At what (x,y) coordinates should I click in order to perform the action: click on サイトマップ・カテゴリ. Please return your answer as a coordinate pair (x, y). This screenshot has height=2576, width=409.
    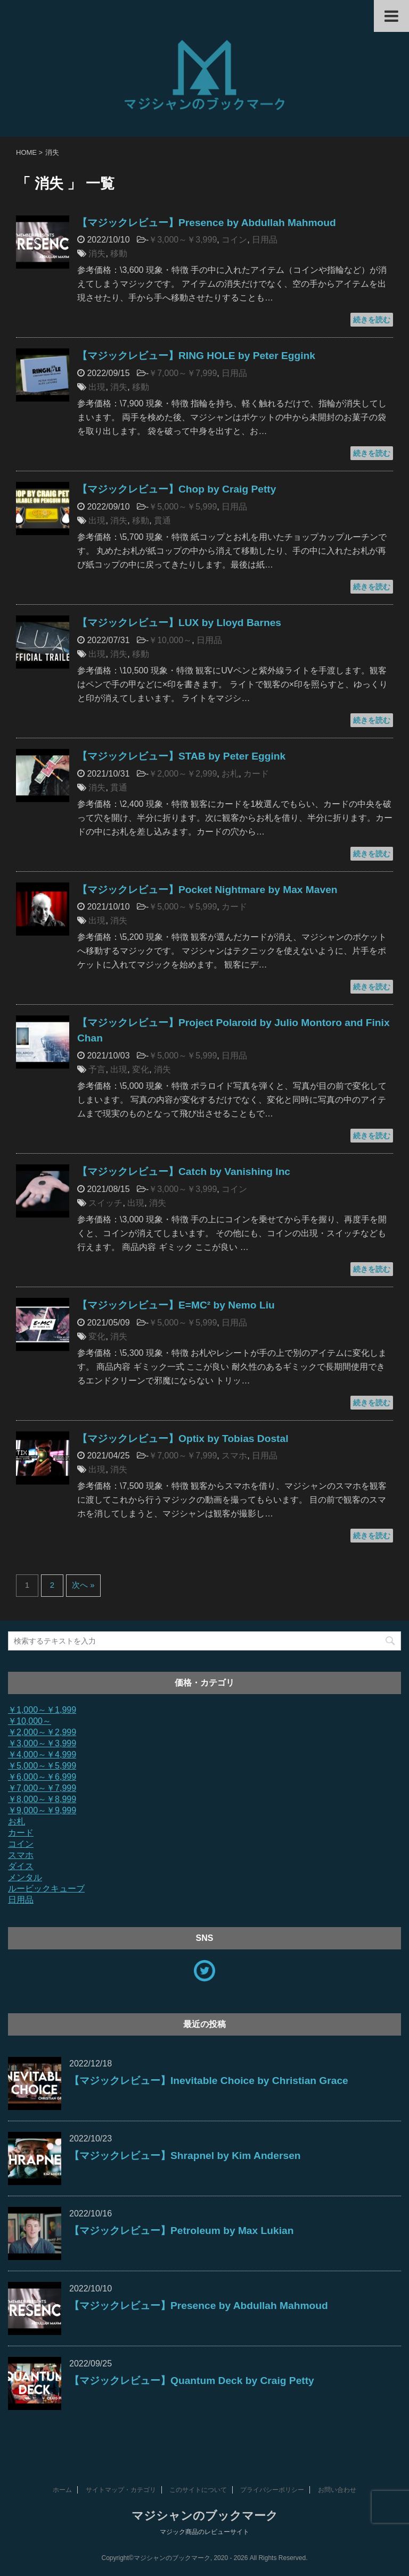
    Looking at the image, I should click on (121, 2490).